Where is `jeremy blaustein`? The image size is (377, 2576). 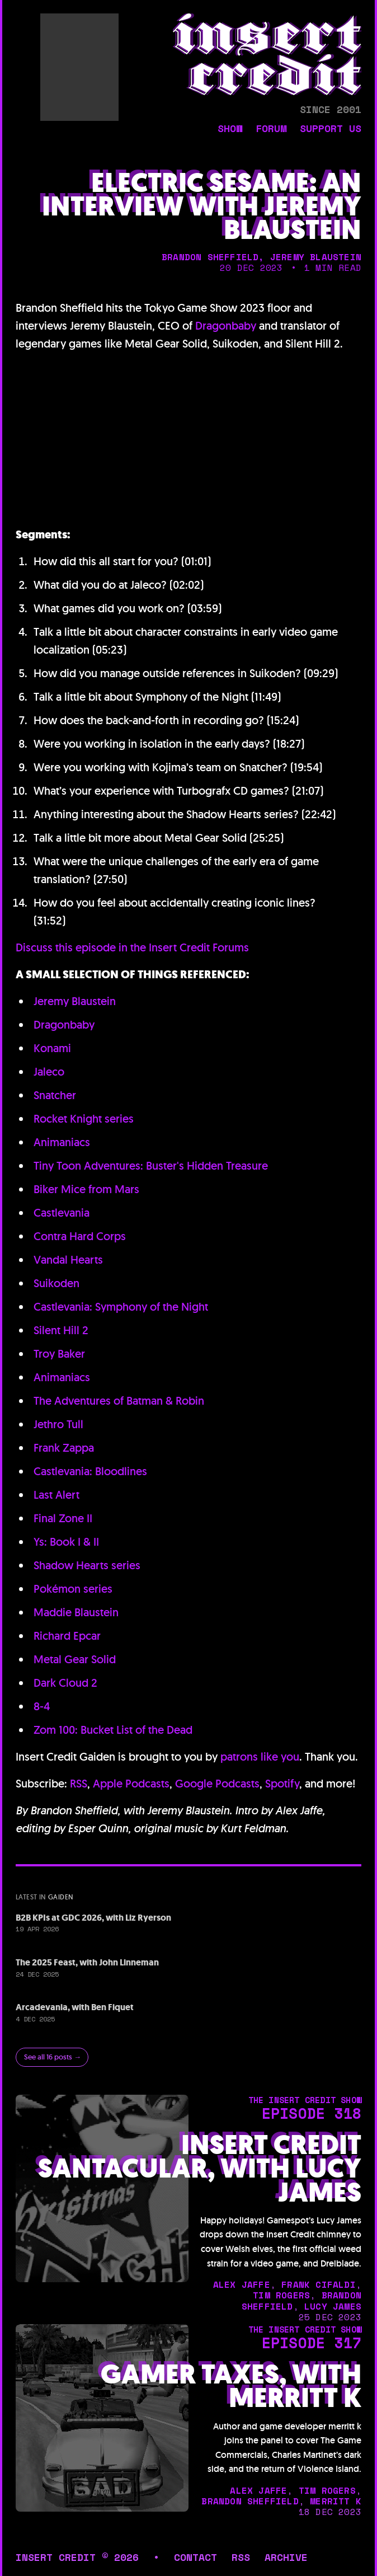
jeremy blaustein is located at coordinates (315, 257).